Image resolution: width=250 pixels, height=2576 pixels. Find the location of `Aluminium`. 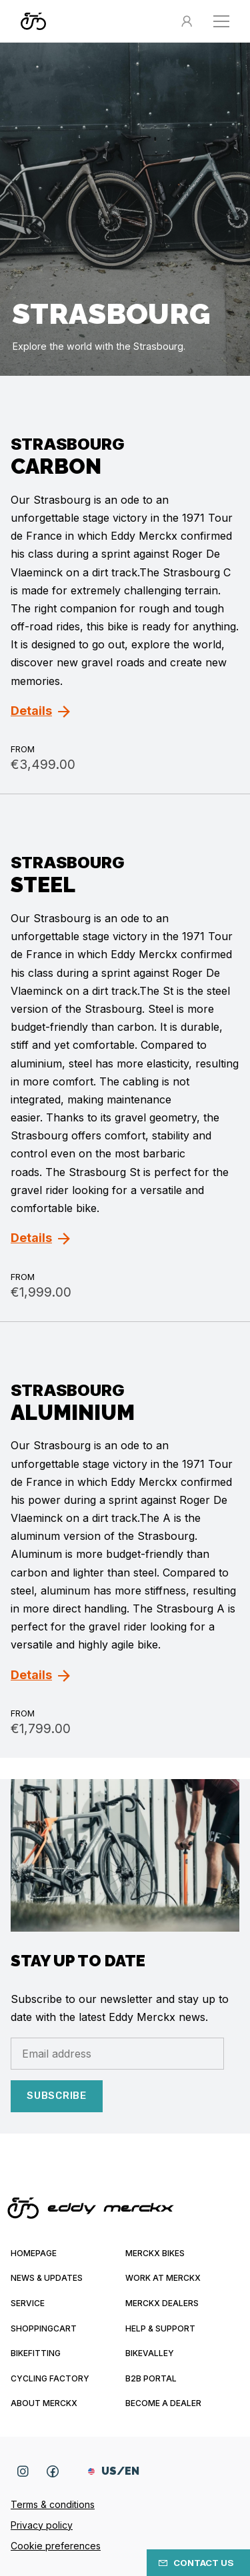

Aluminium is located at coordinates (73, 1412).